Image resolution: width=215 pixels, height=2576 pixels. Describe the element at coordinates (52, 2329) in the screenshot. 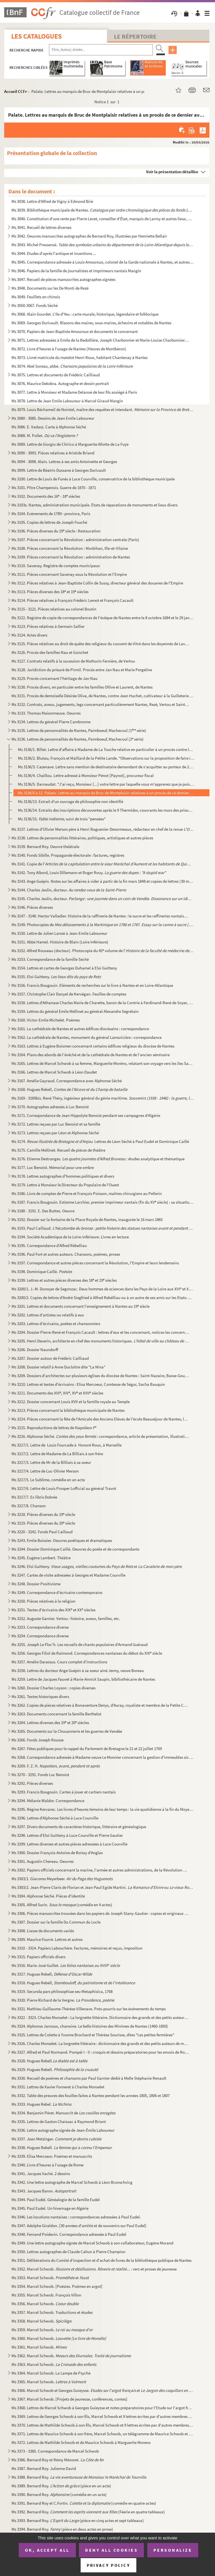

I see `Ms 3359. Marcel Schwob.` at that location.